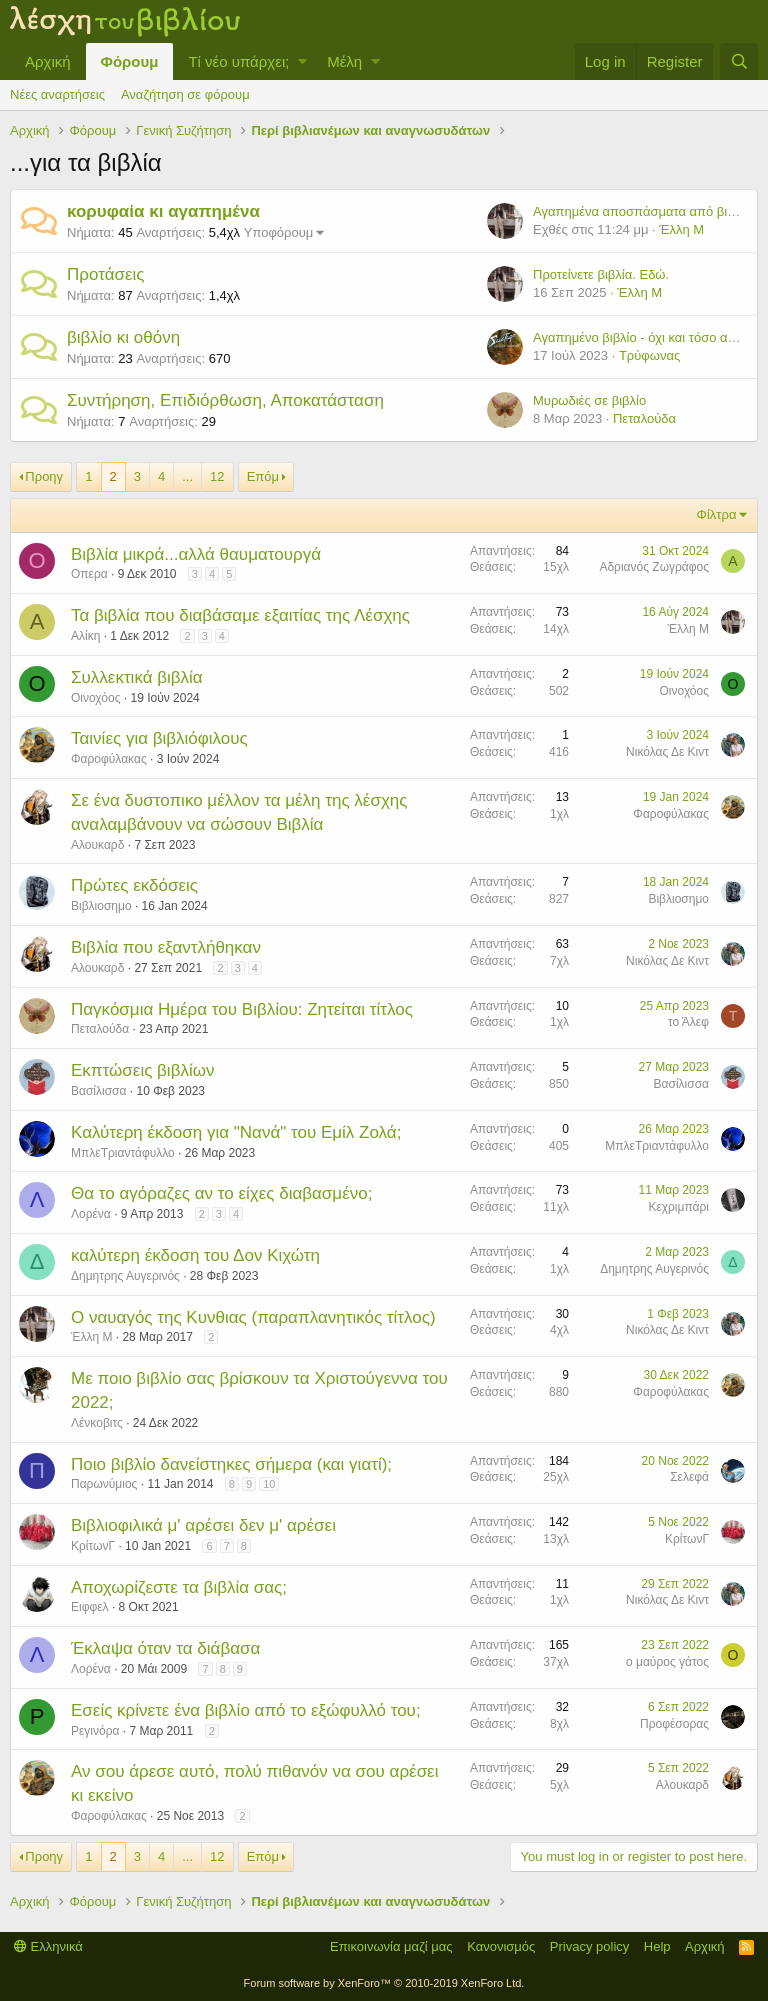  I want to click on Βιβλία που εξαντλήθηκαν, so click(166, 947).